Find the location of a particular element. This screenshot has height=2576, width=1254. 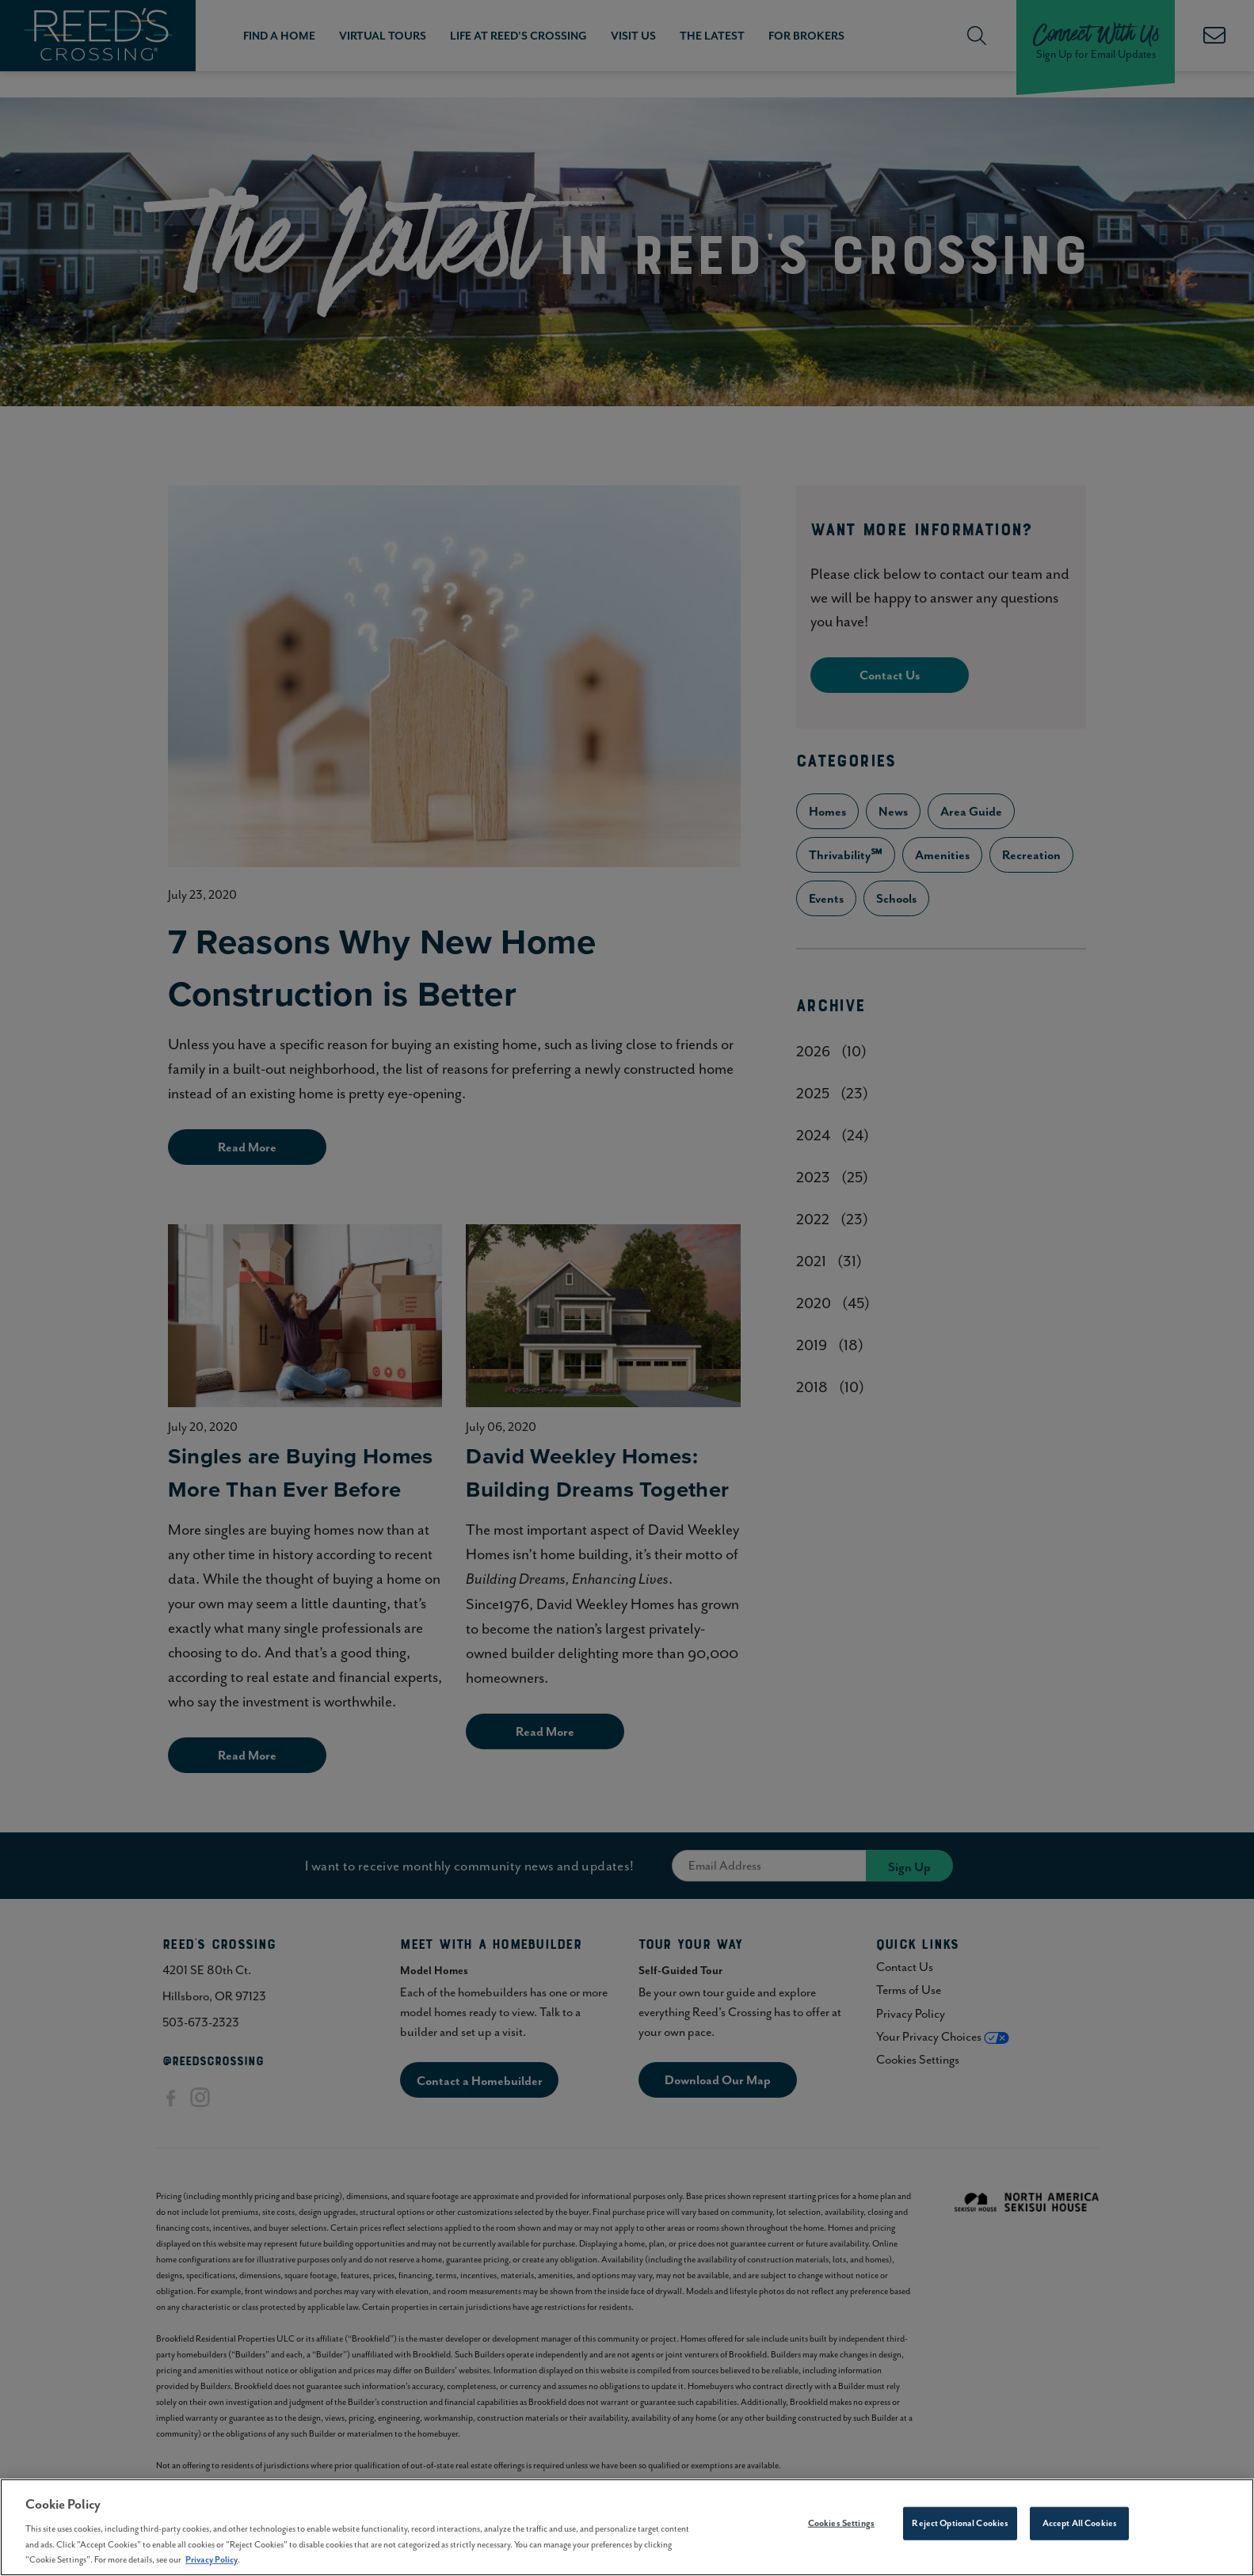

Cookies Settings is located at coordinates (841, 2527).